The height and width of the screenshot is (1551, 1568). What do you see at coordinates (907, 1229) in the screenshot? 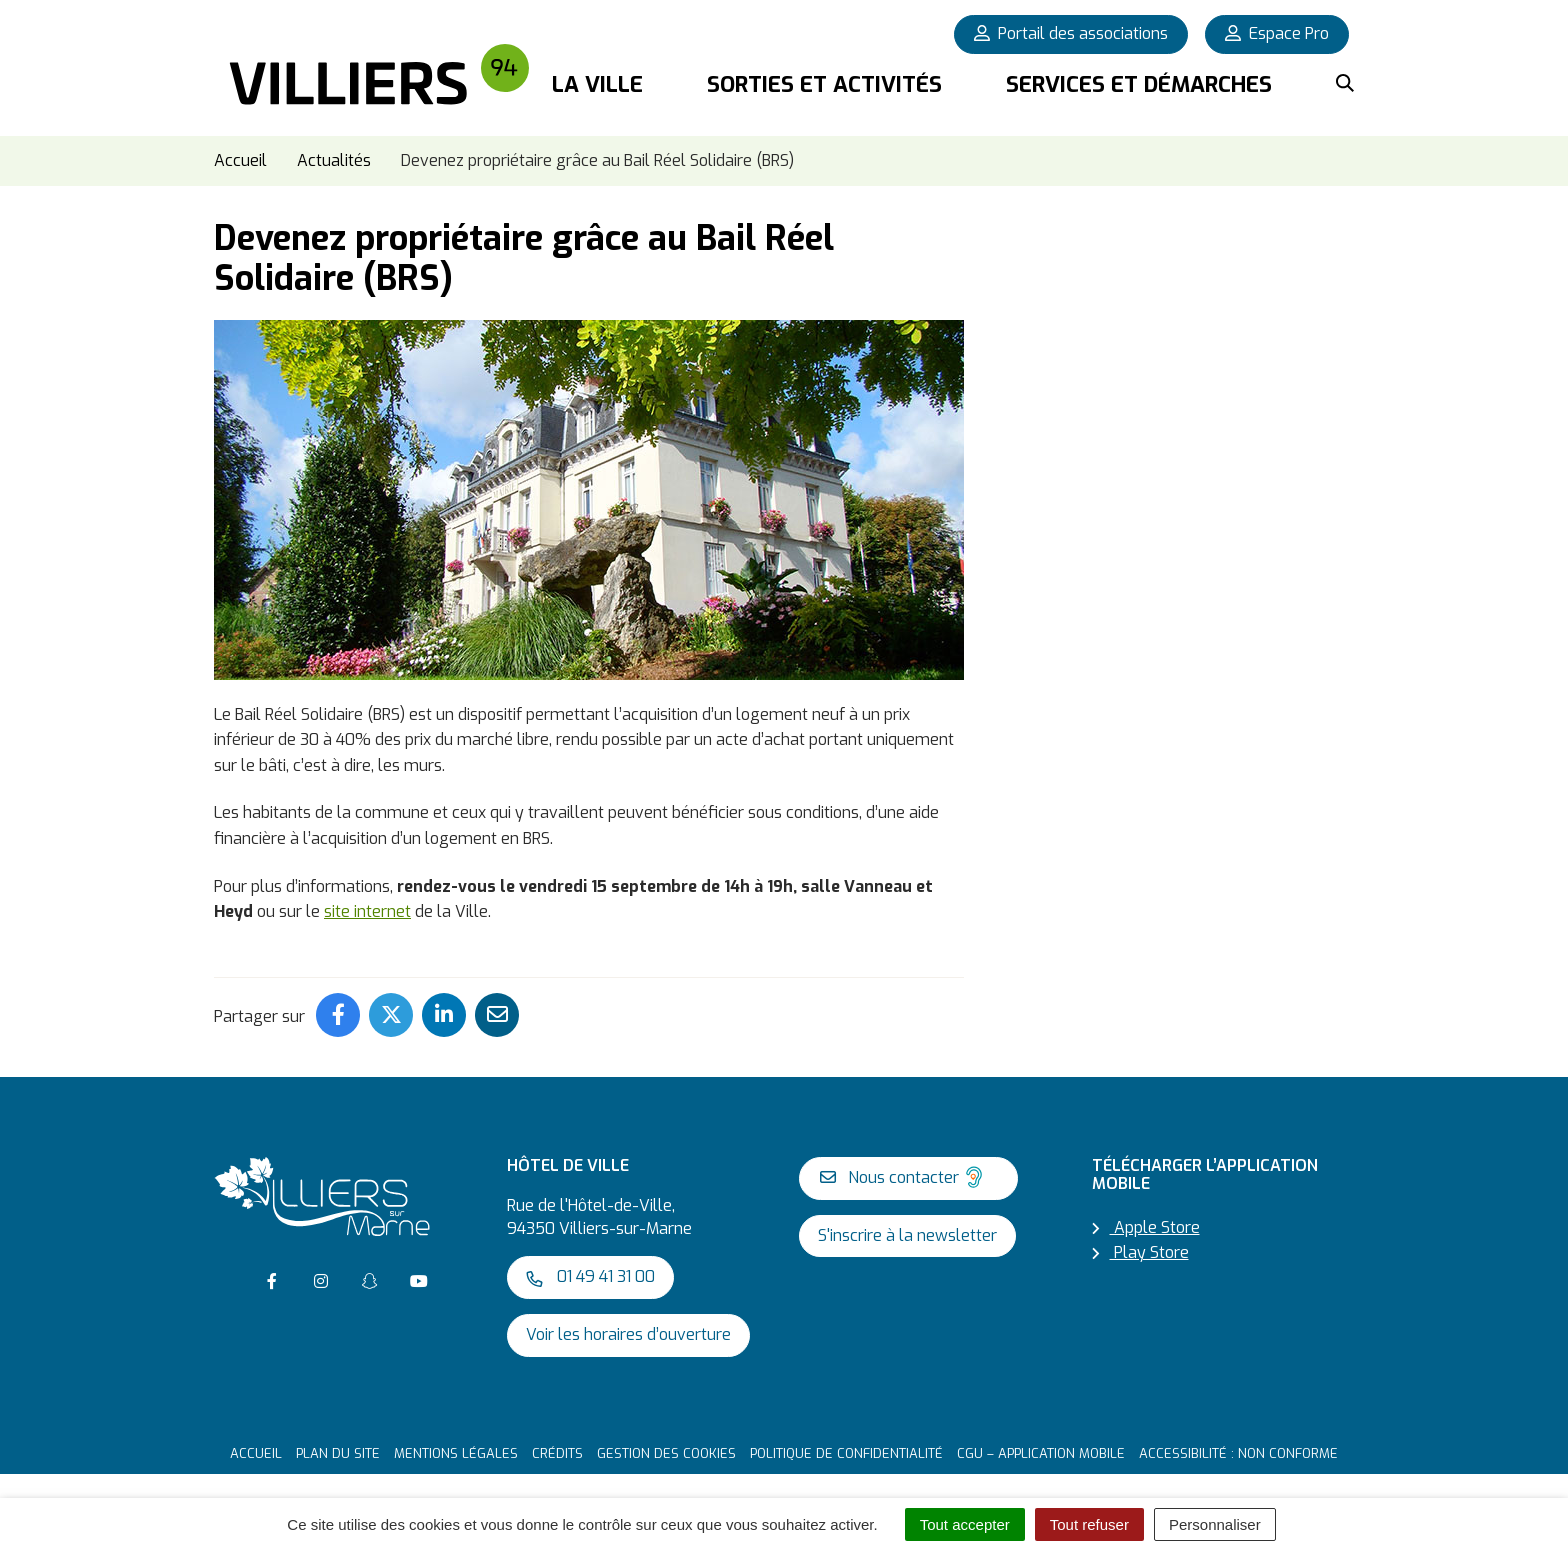
I see `S'inscrire à la newsletter` at bounding box center [907, 1229].